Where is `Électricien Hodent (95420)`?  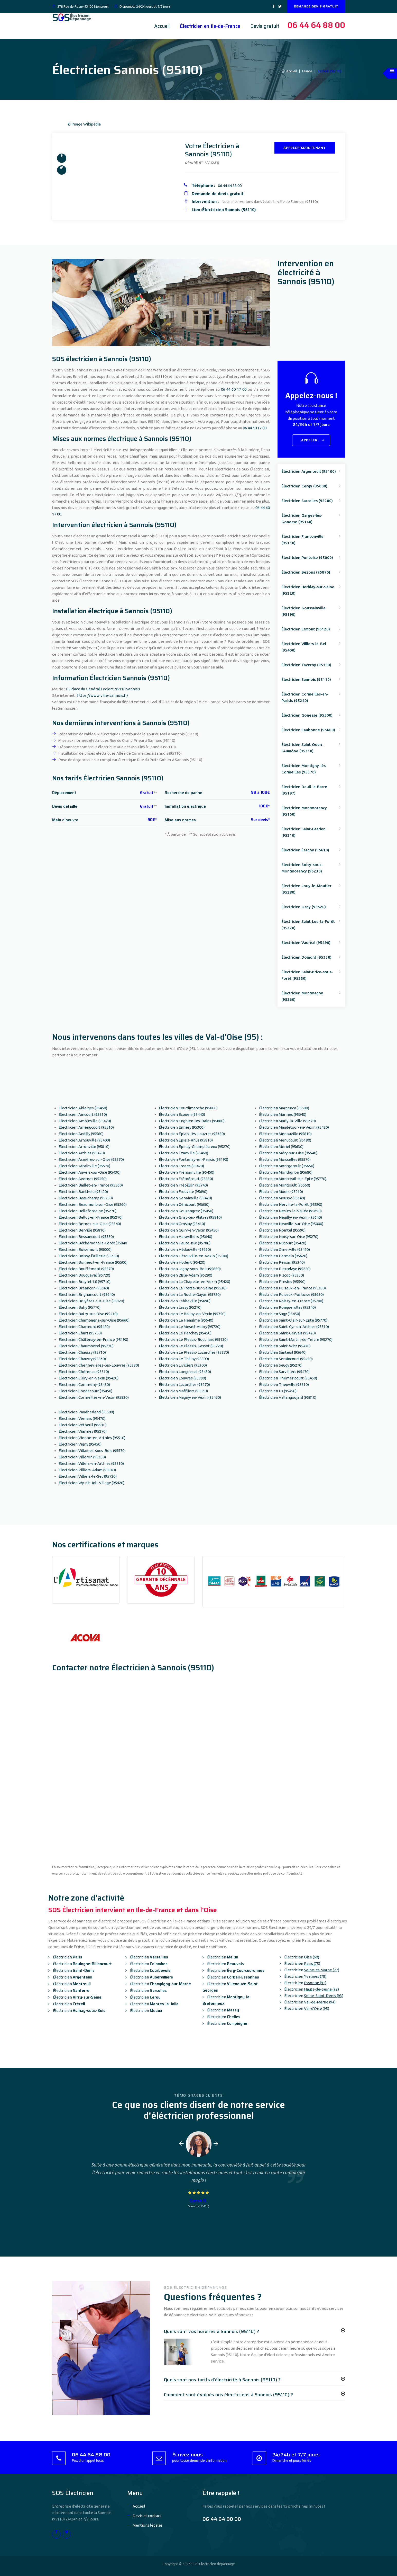
Électricien Hodent (95420) is located at coordinates (182, 1262).